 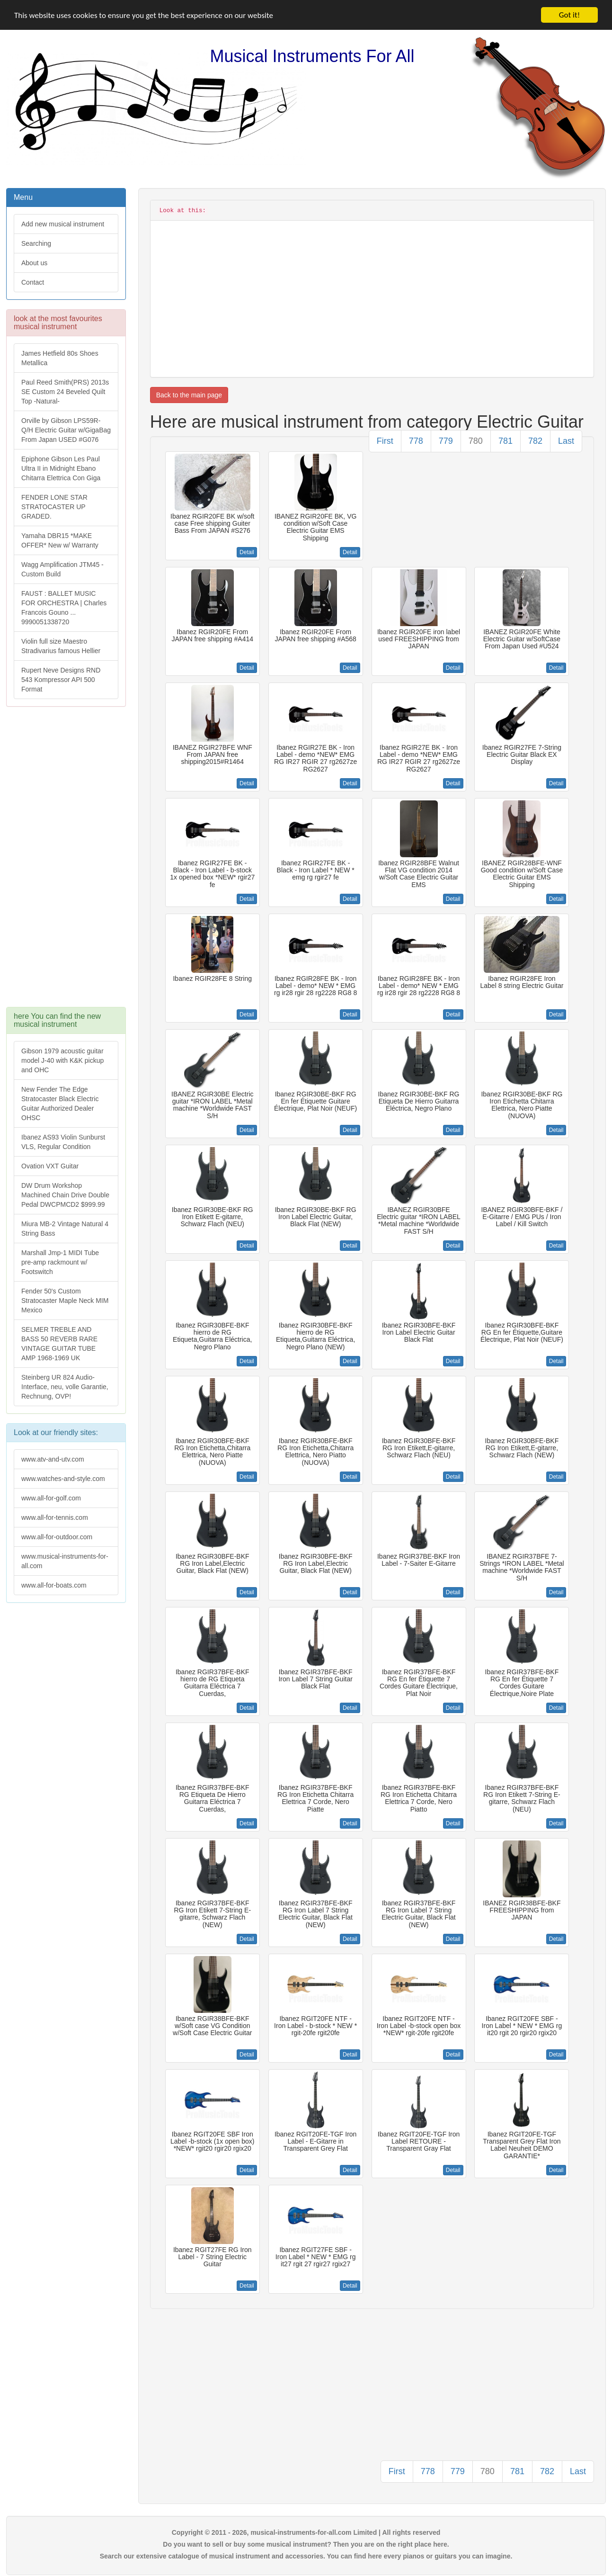 What do you see at coordinates (64, 1386) in the screenshot?
I see `Steinberg UR 824 Audio-Interface, neu, volle Garantie, Rechnung, OVP!` at bounding box center [64, 1386].